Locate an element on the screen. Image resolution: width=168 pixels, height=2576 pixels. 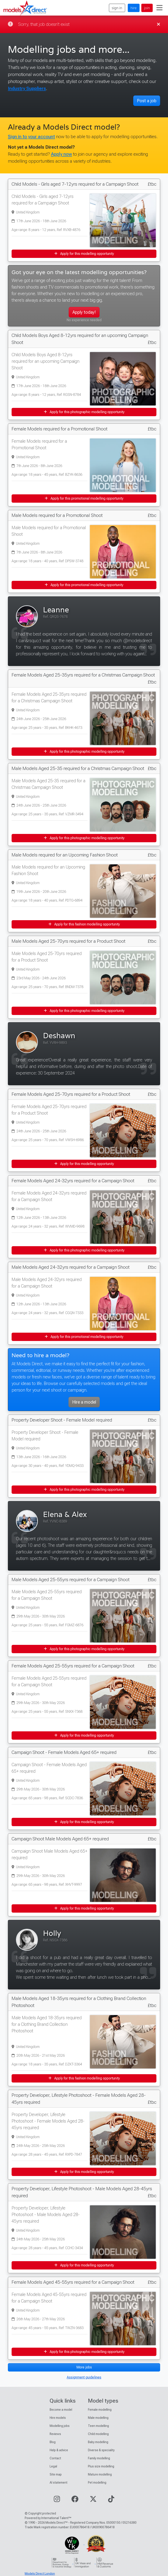
Help & advice is located at coordinates (59, 2450).